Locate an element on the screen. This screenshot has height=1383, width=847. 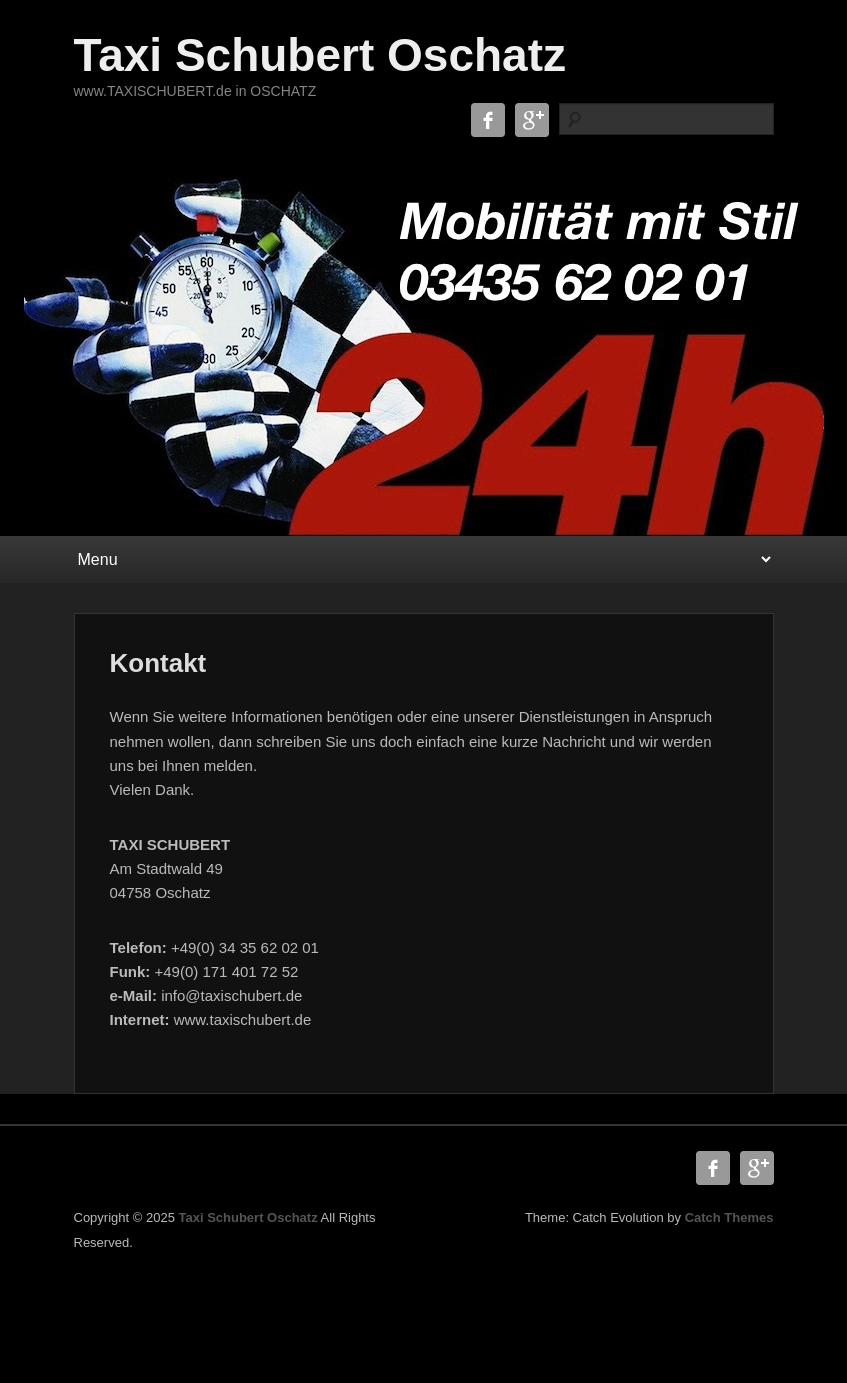
Facebook is located at coordinates (488, 120).